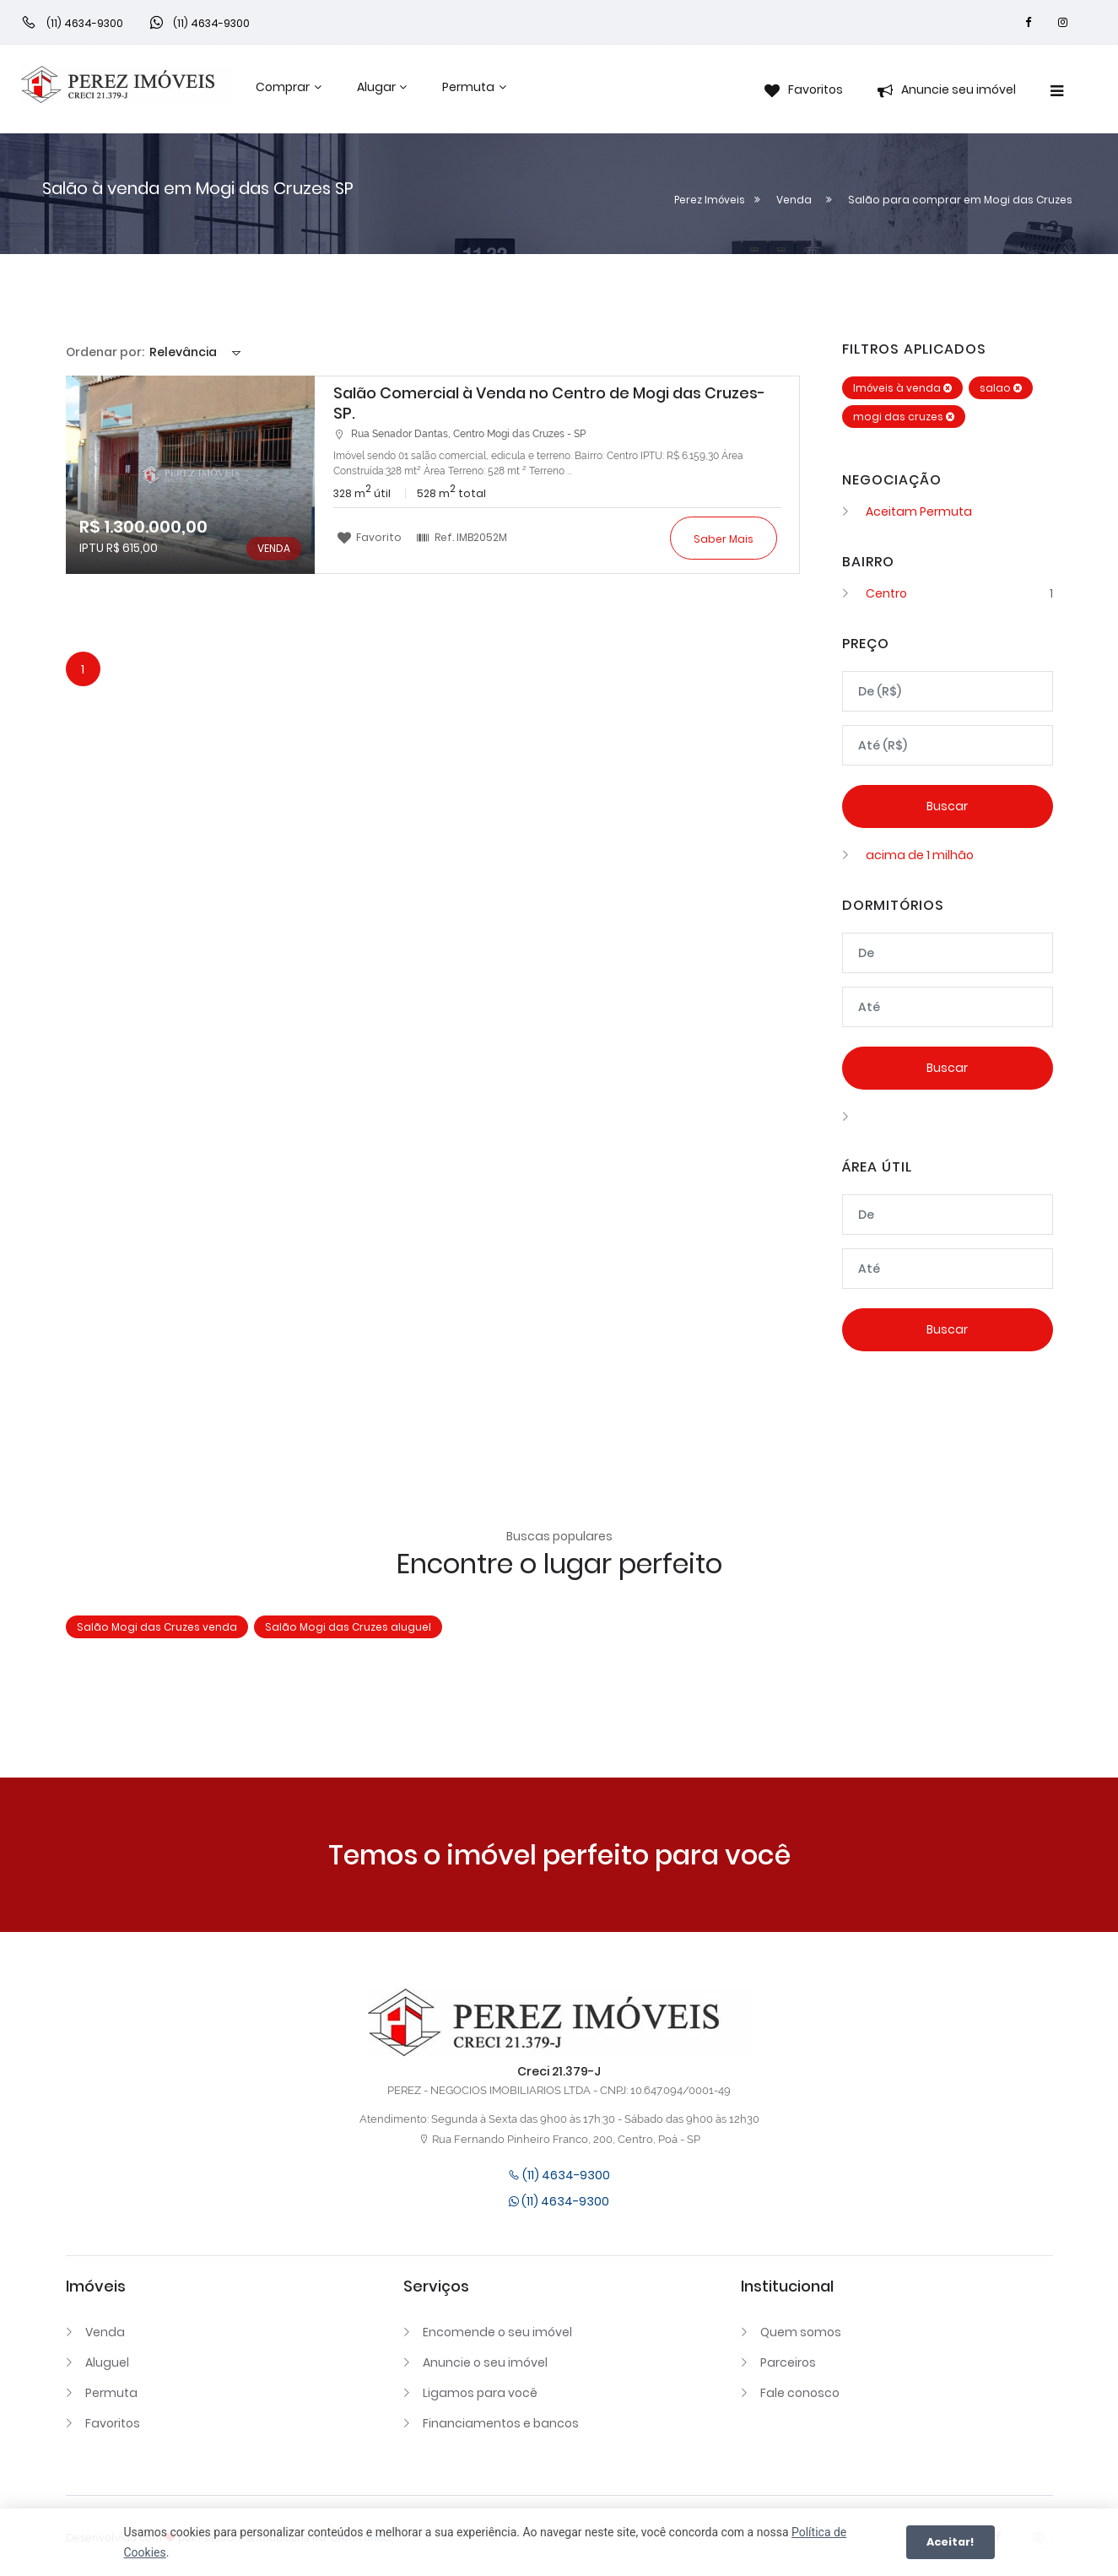 The height and width of the screenshot is (2576, 1118). Describe the element at coordinates (376, 86) in the screenshot. I see `Alugar` at that location.